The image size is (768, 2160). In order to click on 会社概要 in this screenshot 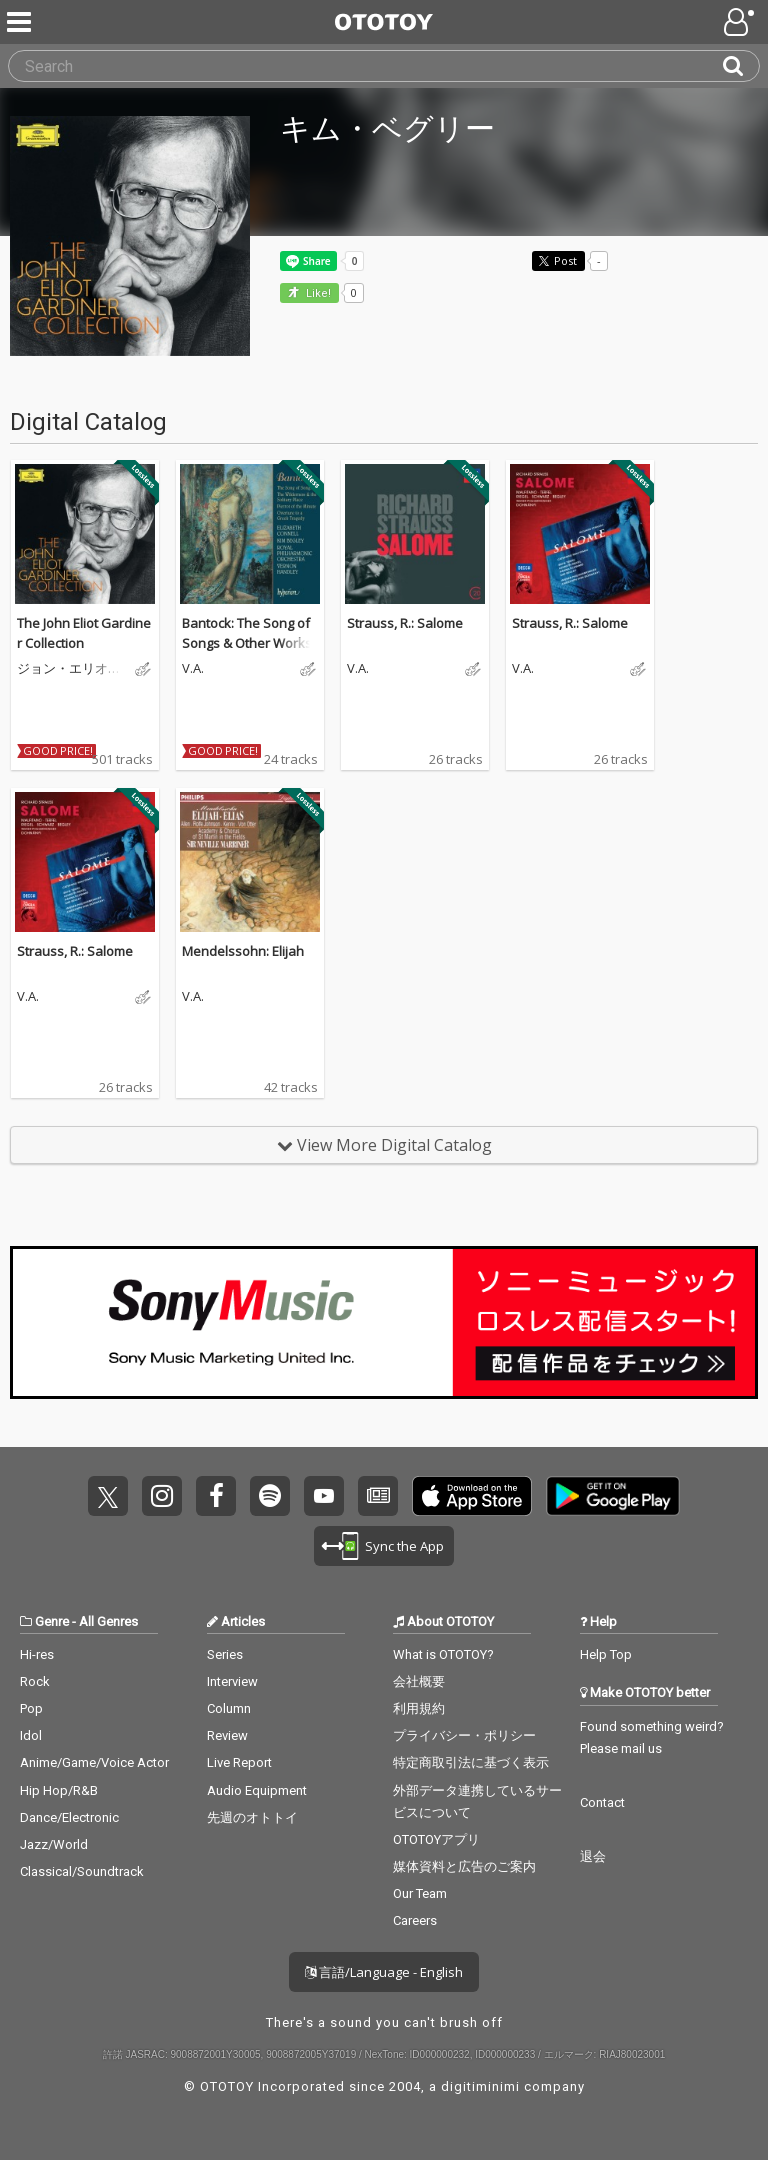, I will do `click(419, 1681)`.